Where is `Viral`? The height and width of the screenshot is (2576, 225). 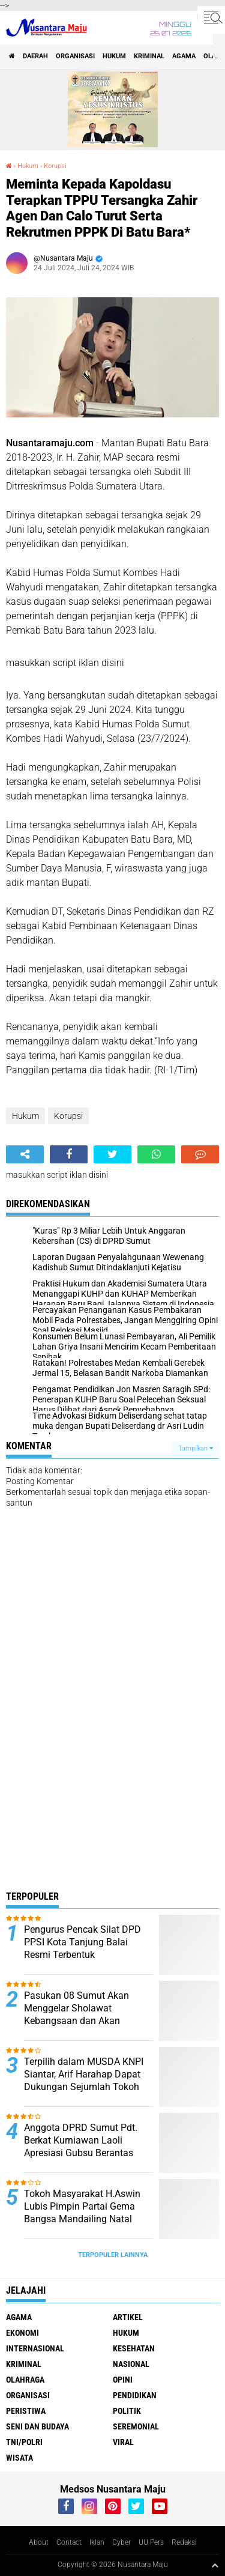
Viral is located at coordinates (123, 2442).